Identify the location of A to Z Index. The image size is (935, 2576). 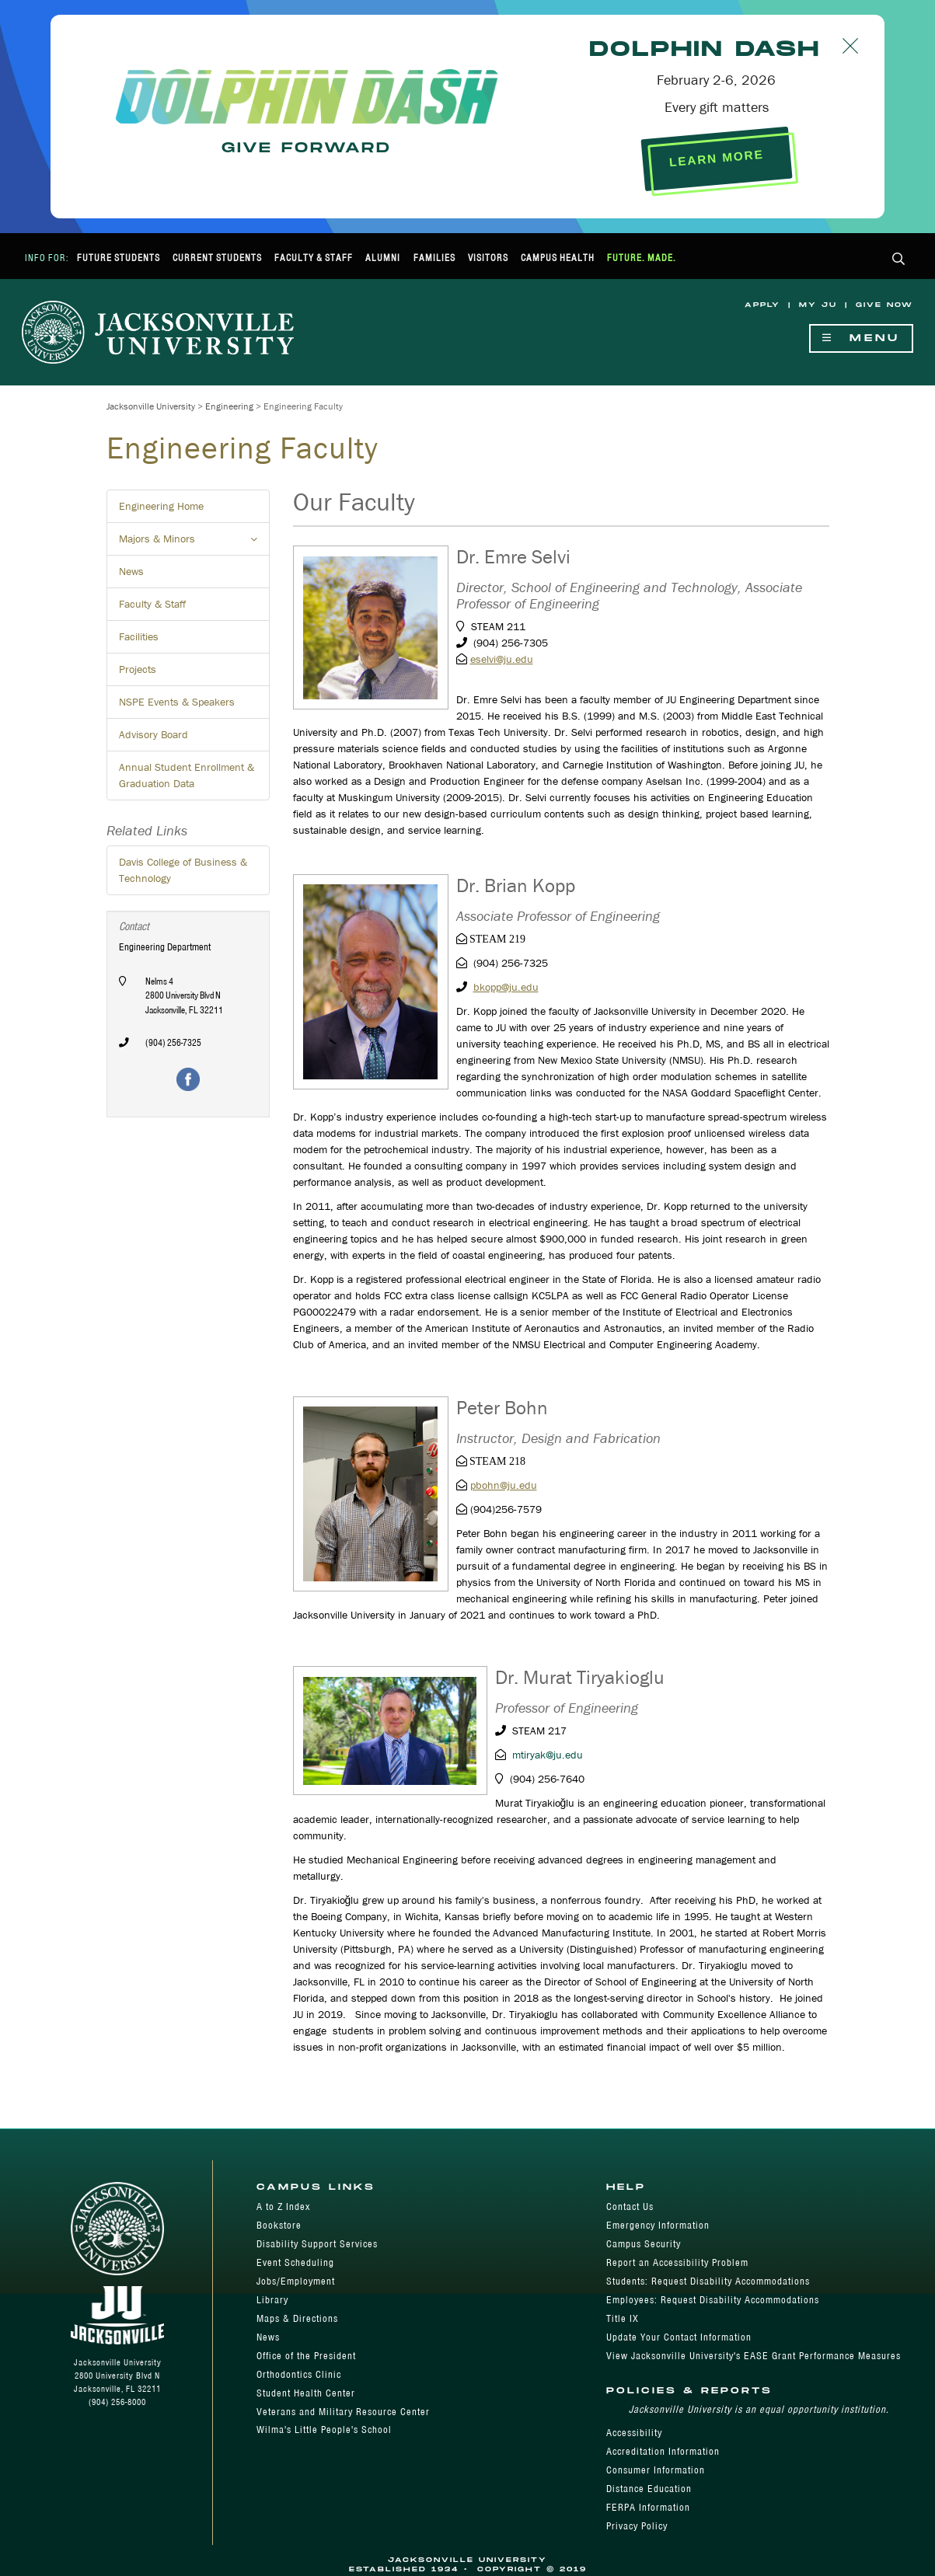
(283, 2206).